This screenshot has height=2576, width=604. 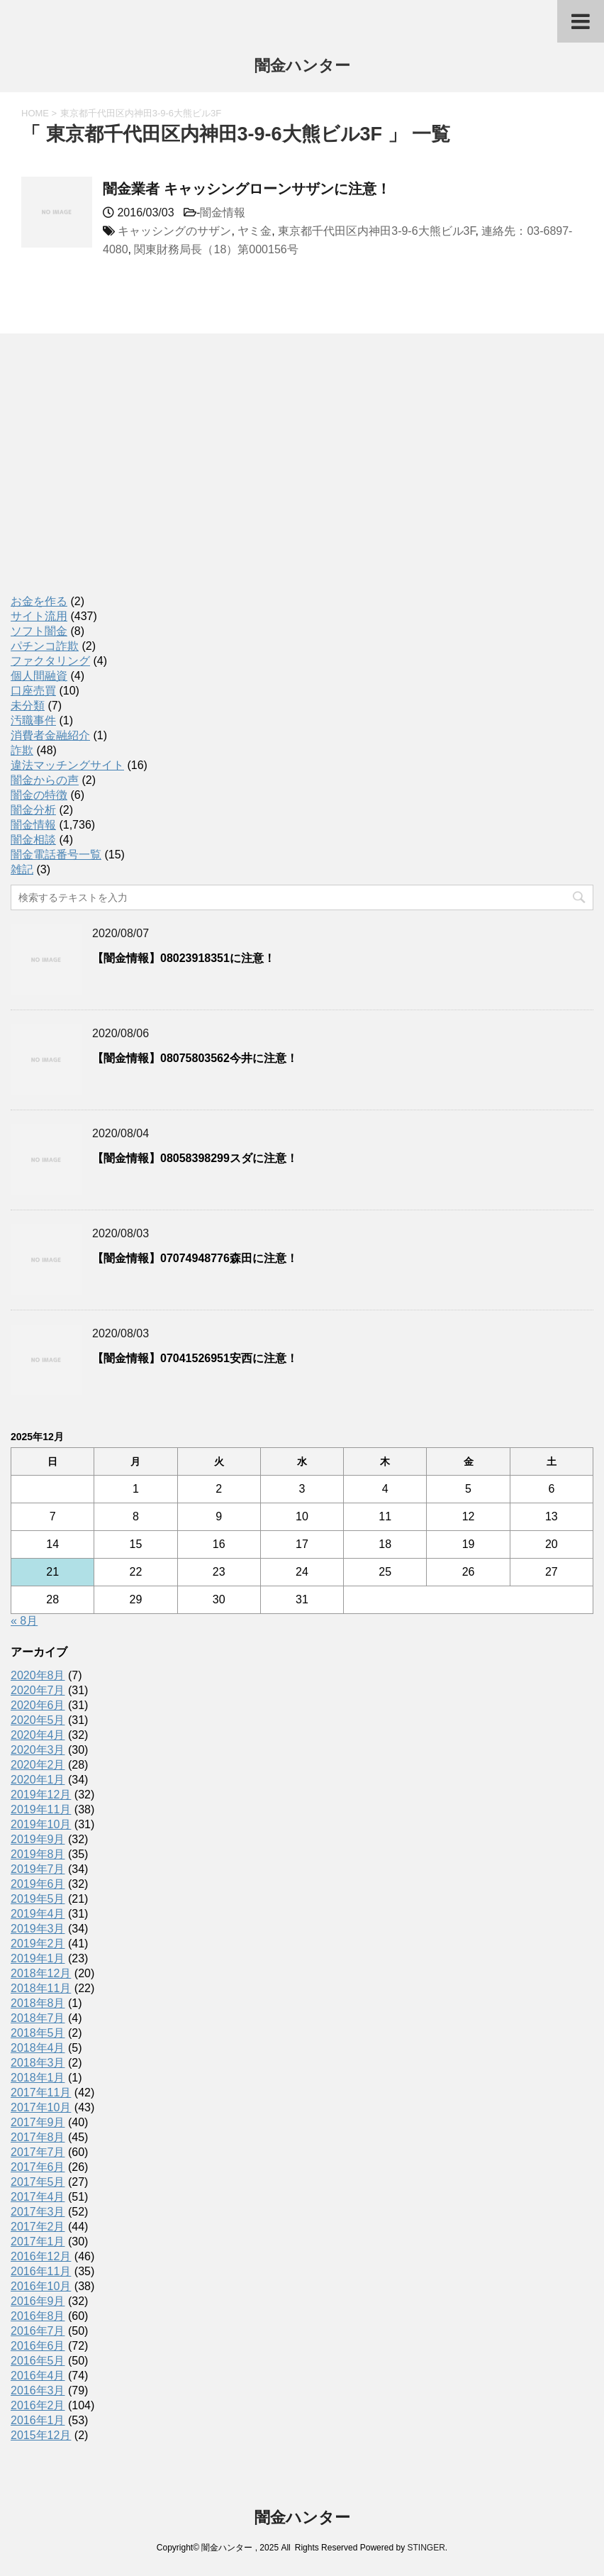 I want to click on 闇金分析, so click(x=33, y=810).